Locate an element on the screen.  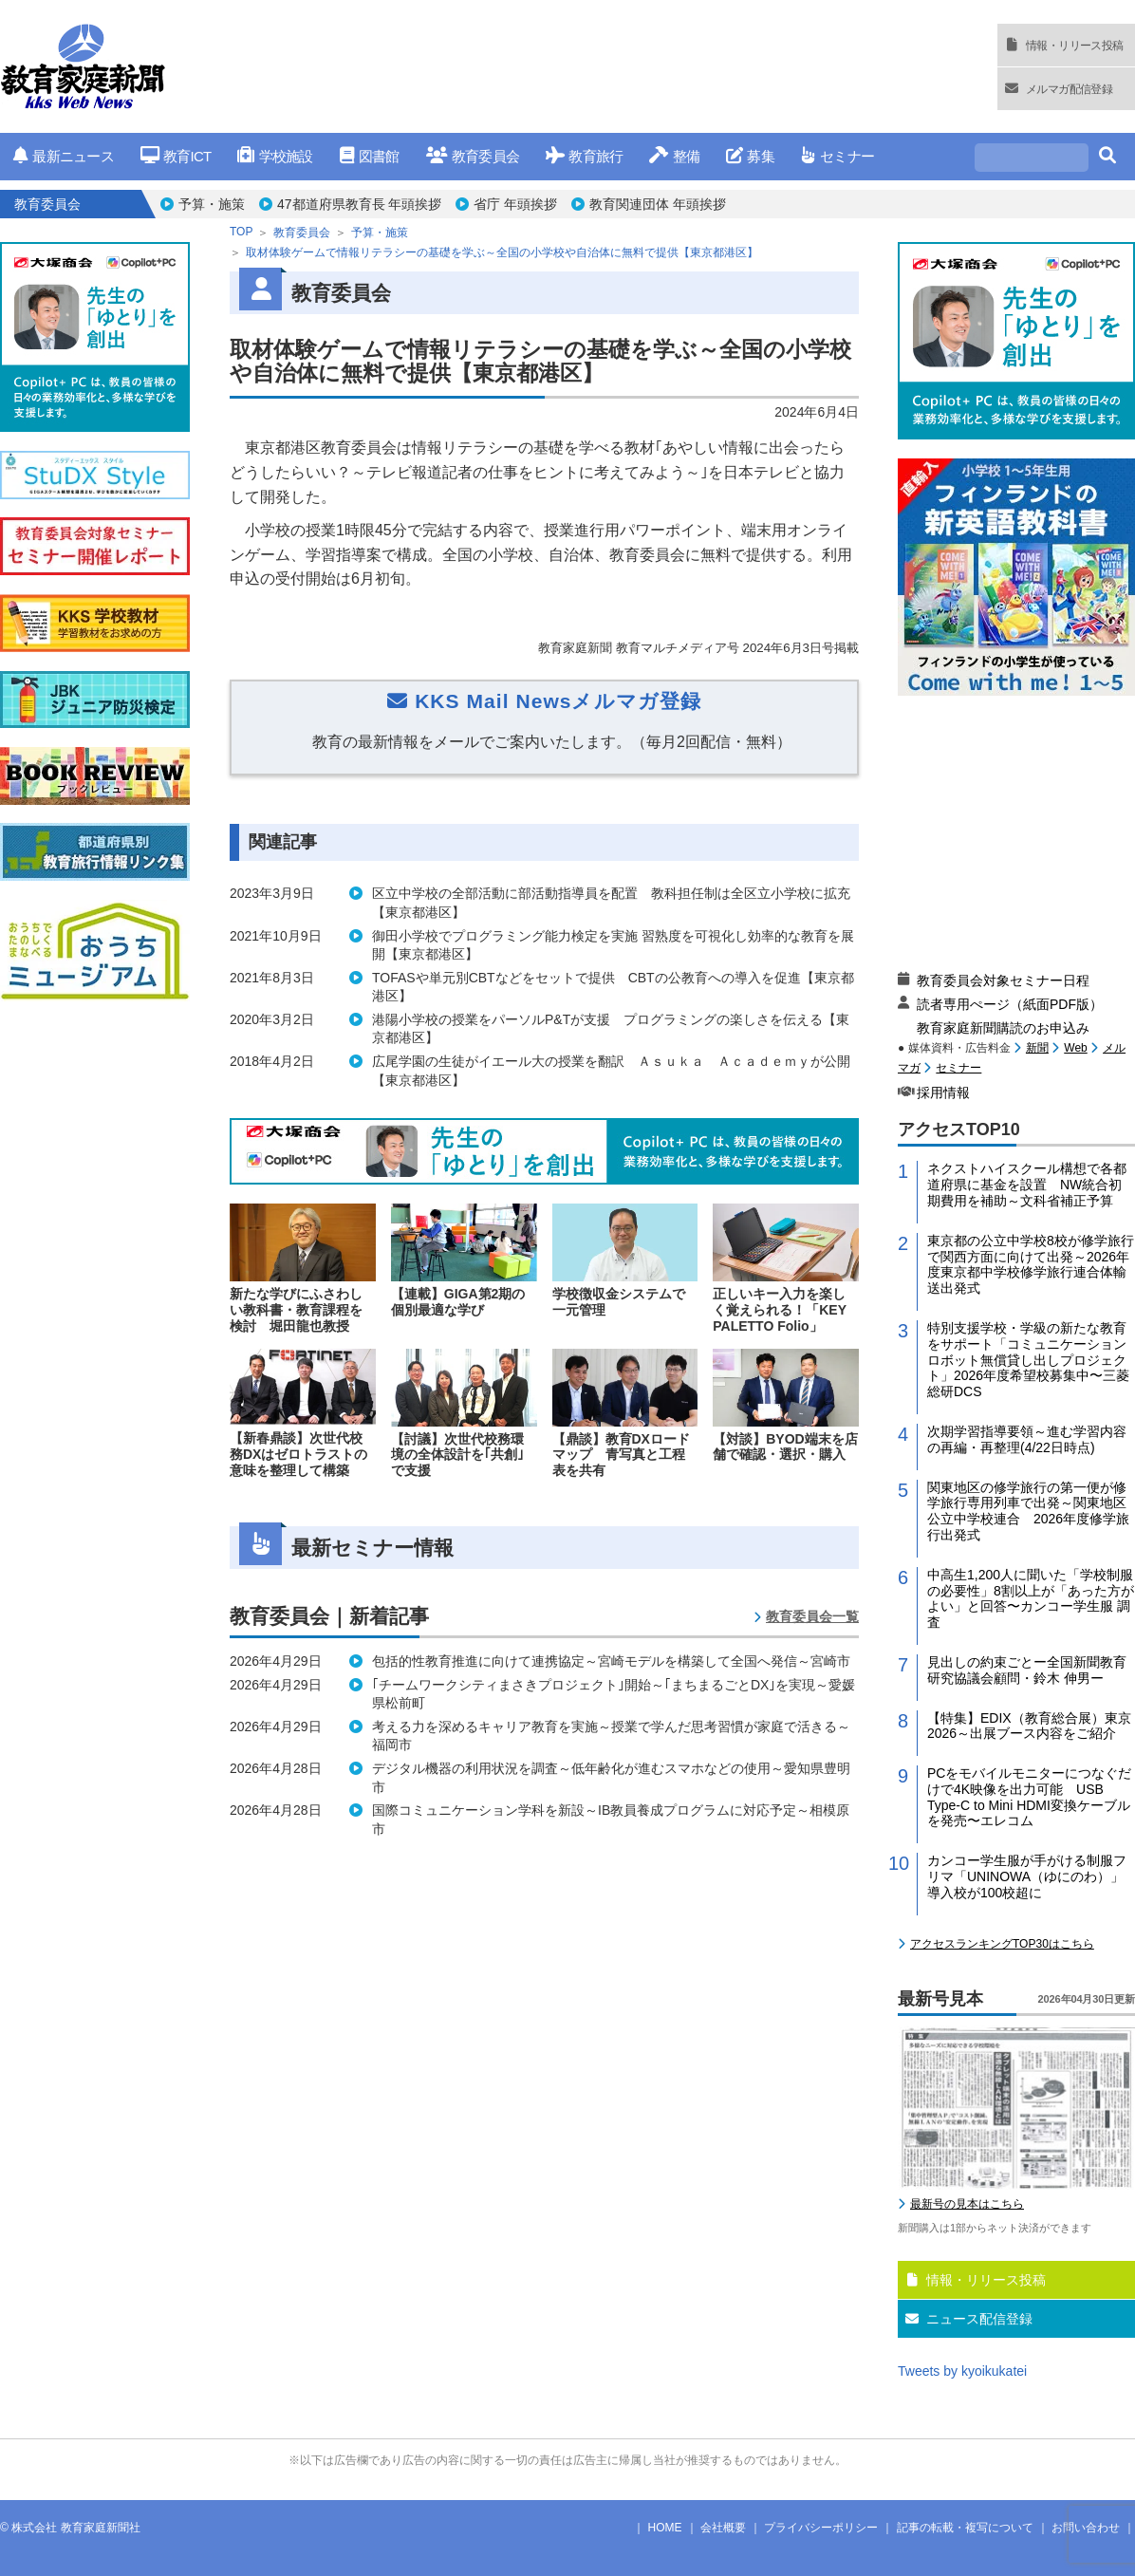
教育委員会 is located at coordinates (473, 156).